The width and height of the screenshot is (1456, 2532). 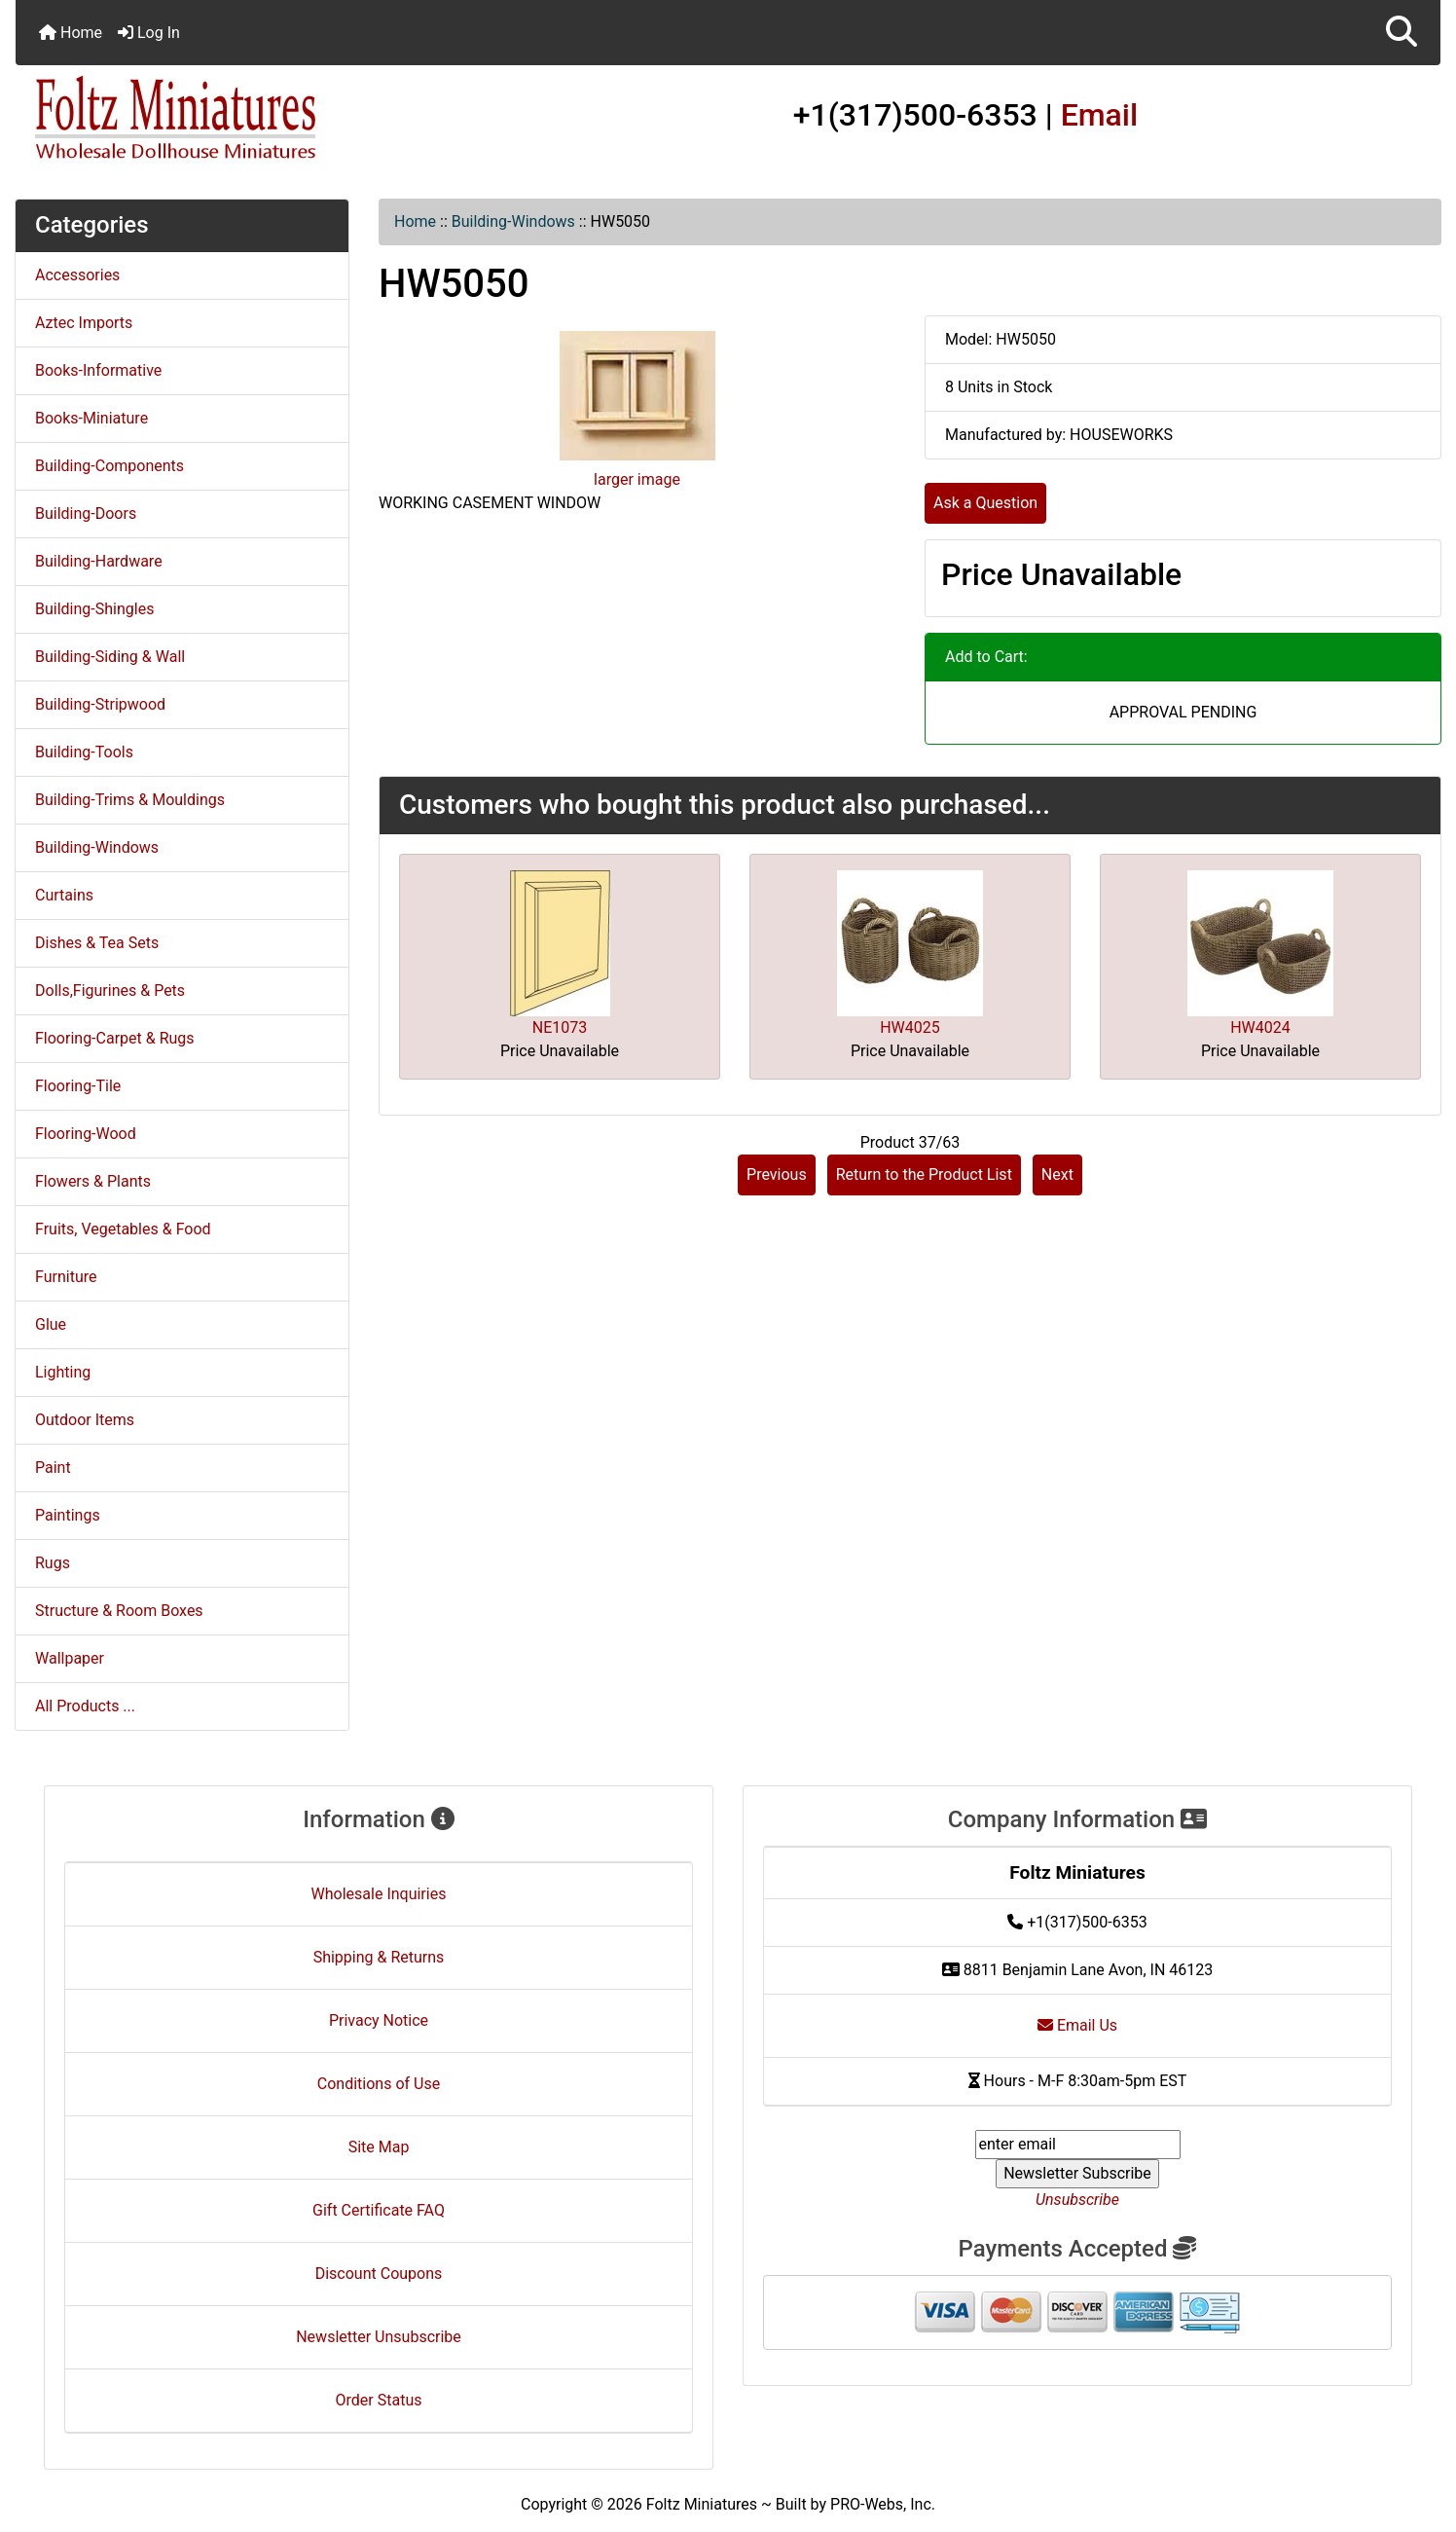 I want to click on Building-Doors, so click(x=85, y=513).